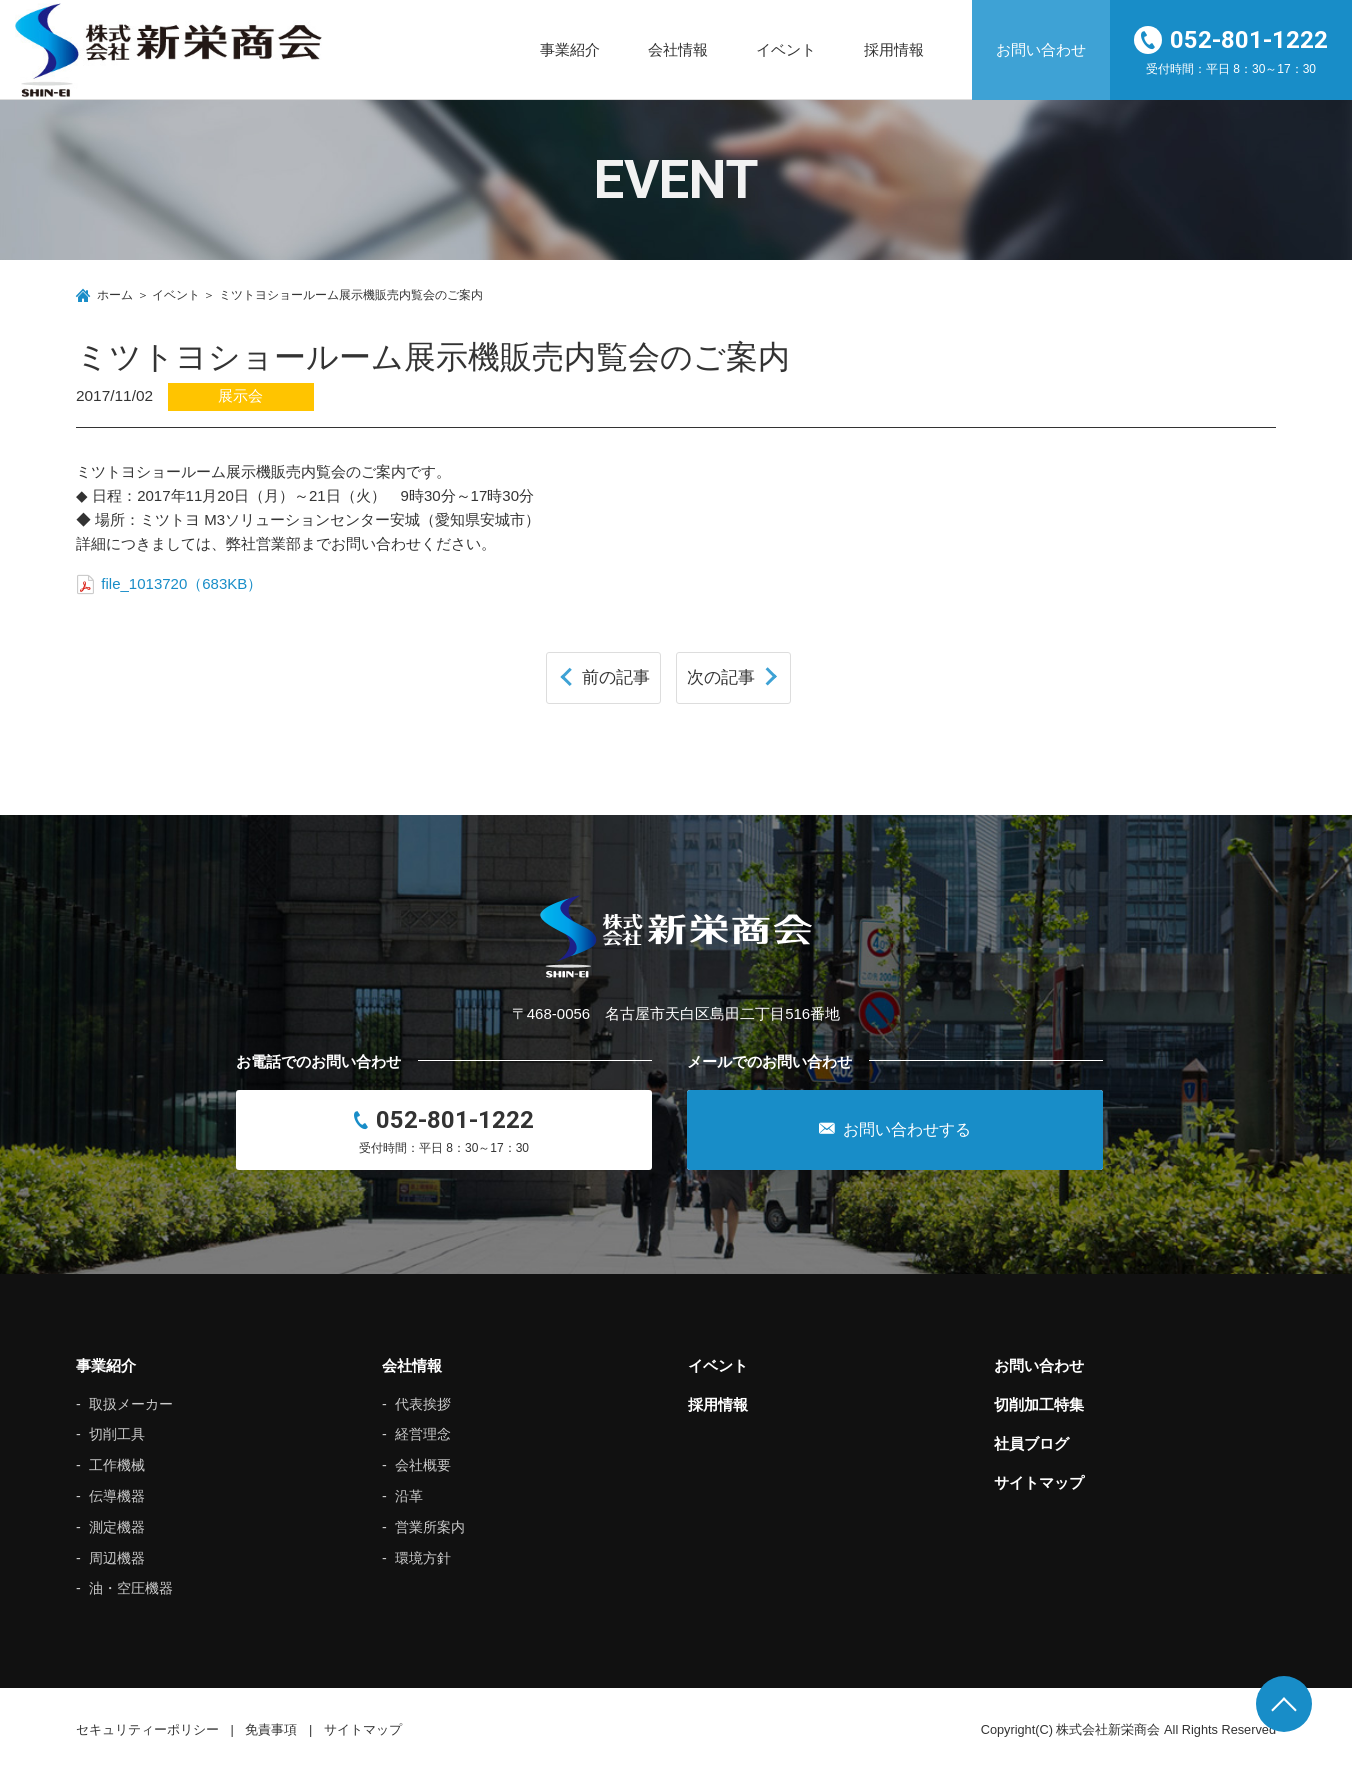  I want to click on 環境方針, so click(423, 1558).